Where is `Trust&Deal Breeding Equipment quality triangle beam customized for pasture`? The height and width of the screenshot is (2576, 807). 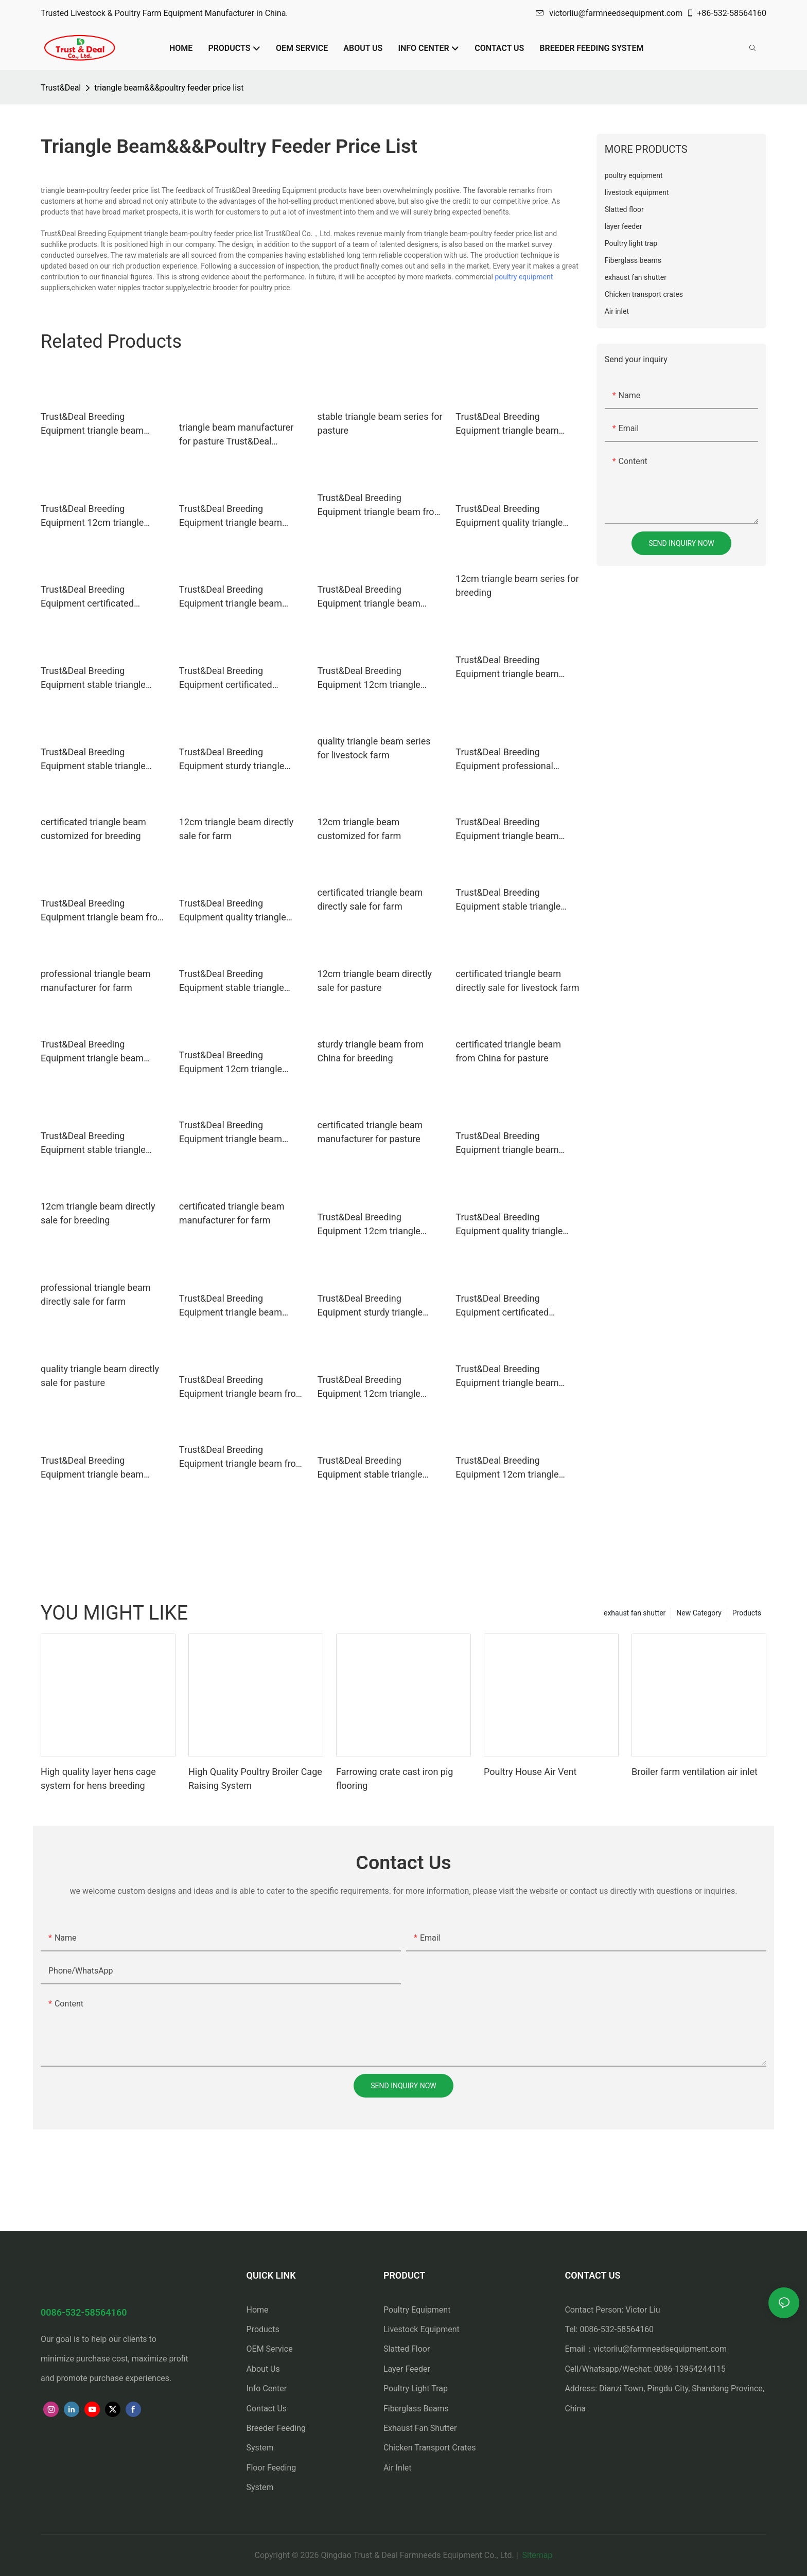
Trust&Deal Breeding Equipment quality triangle beam customized for pasture is located at coordinates (239, 911).